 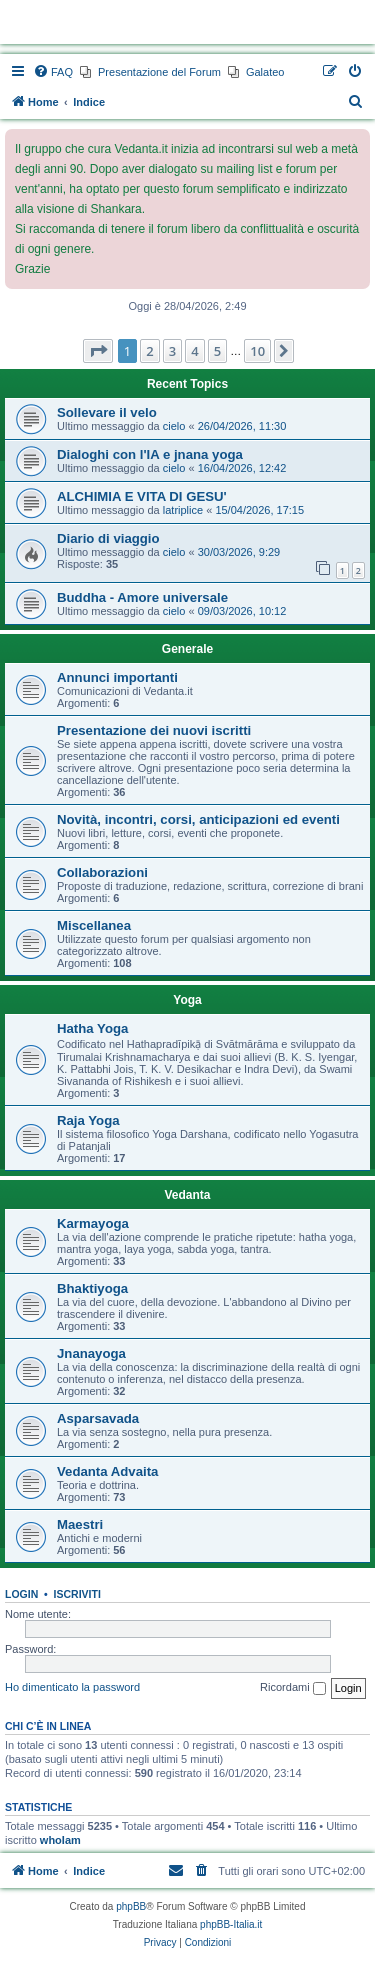 What do you see at coordinates (259, 510) in the screenshot?
I see `15/04/2026, 17:15` at bounding box center [259, 510].